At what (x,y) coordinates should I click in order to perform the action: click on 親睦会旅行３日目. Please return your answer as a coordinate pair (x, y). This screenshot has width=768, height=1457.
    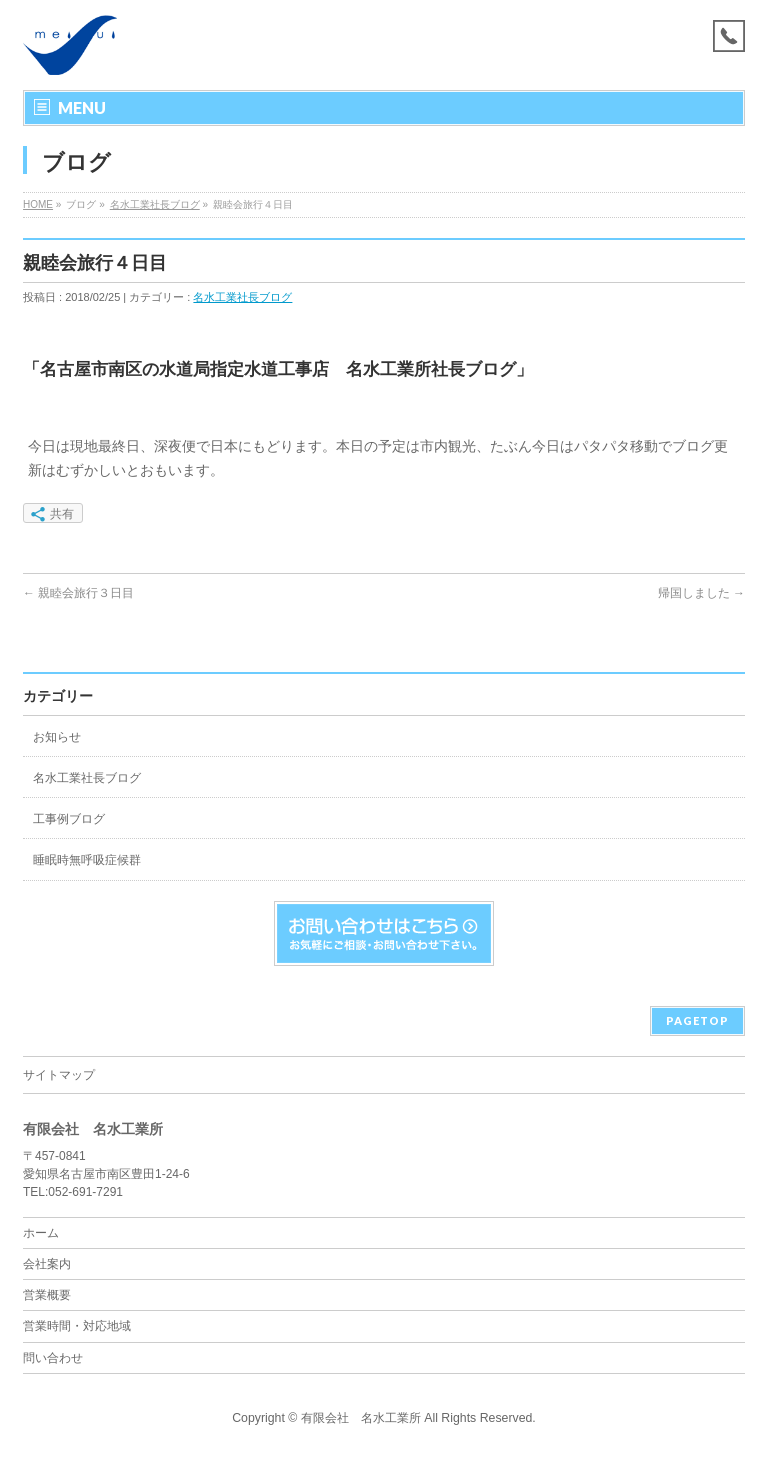
    Looking at the image, I should click on (78, 593).